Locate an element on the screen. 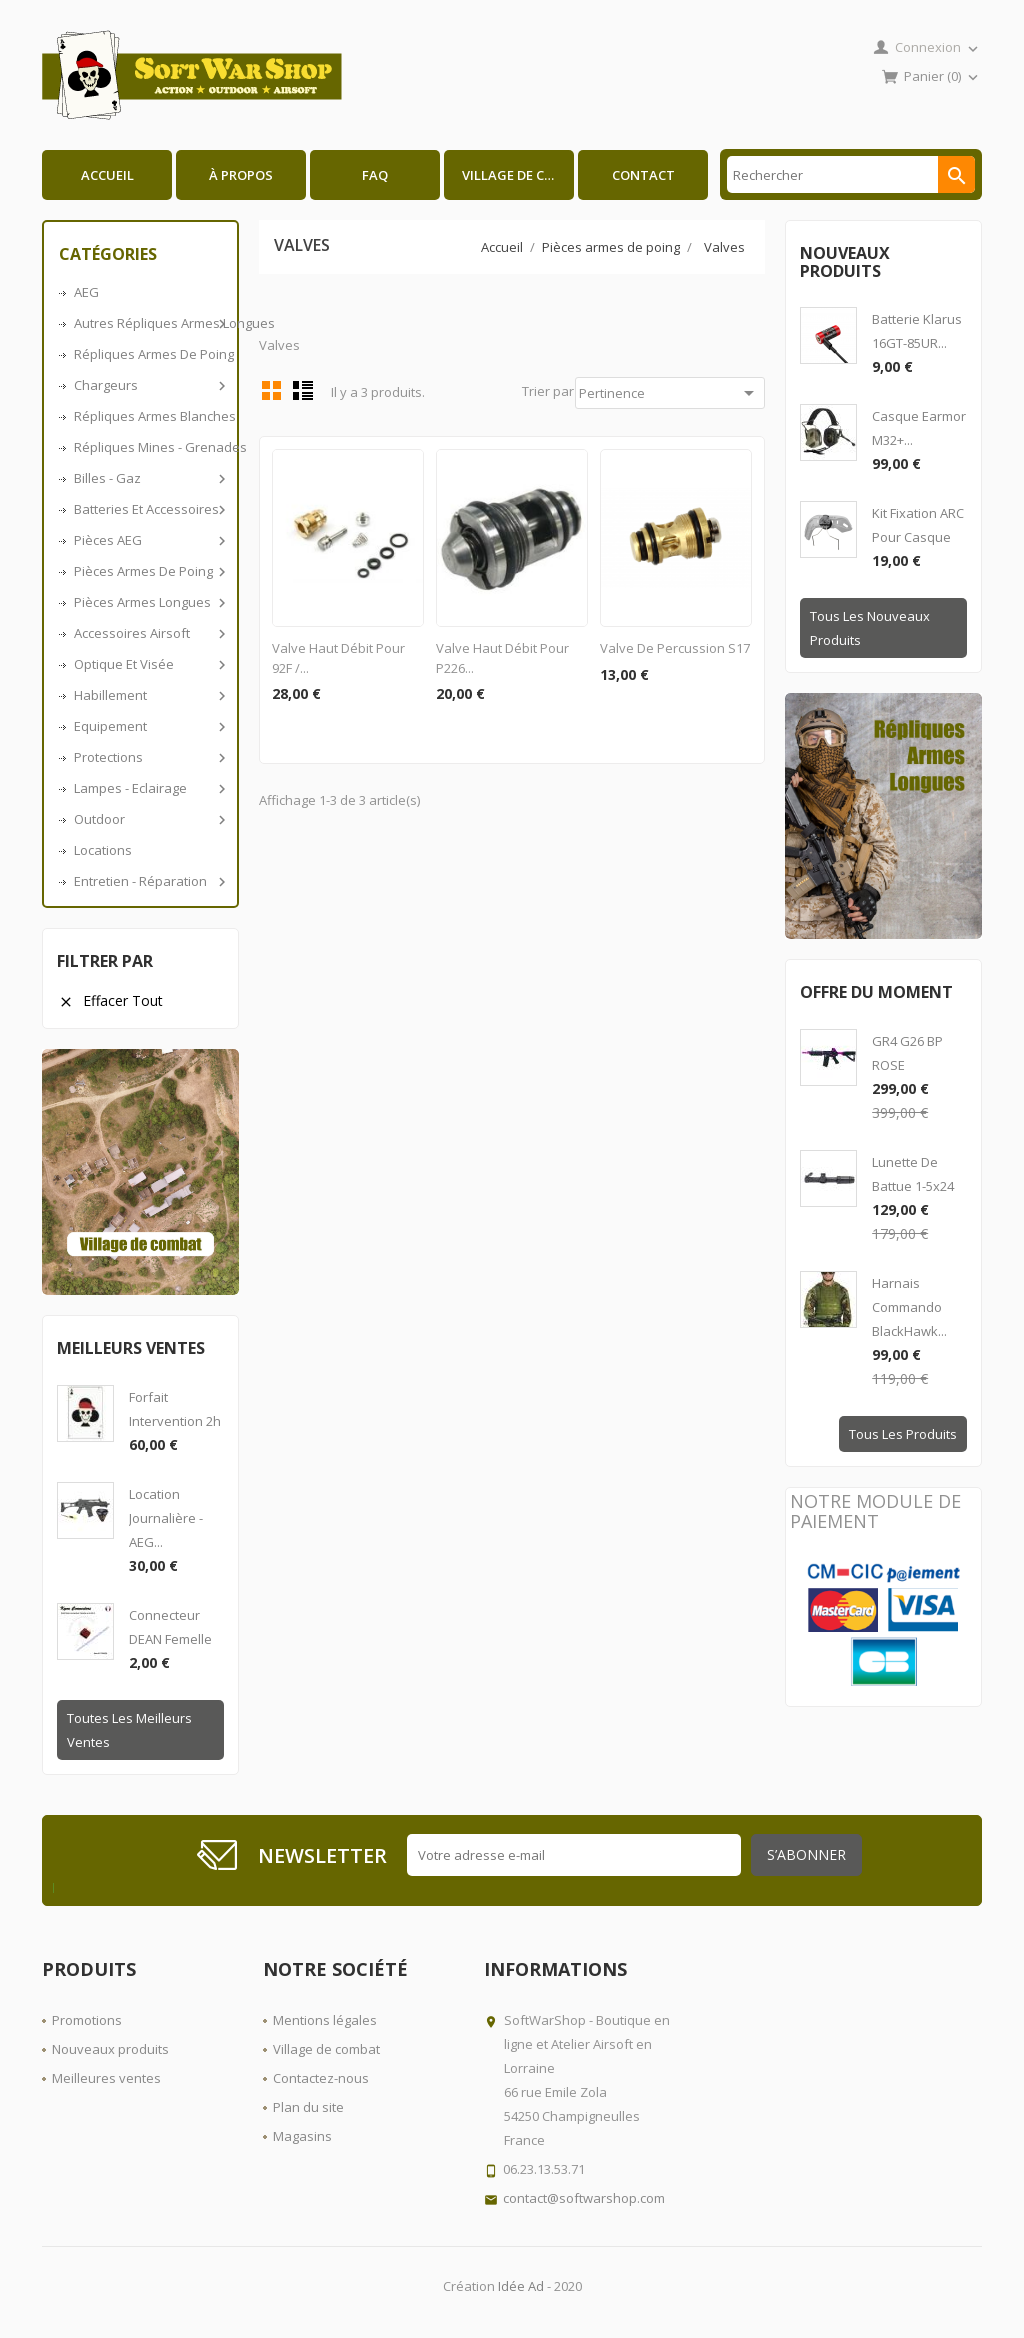 The width and height of the screenshot is (1024, 2338). Location journalière - AEG... is located at coordinates (166, 1518).